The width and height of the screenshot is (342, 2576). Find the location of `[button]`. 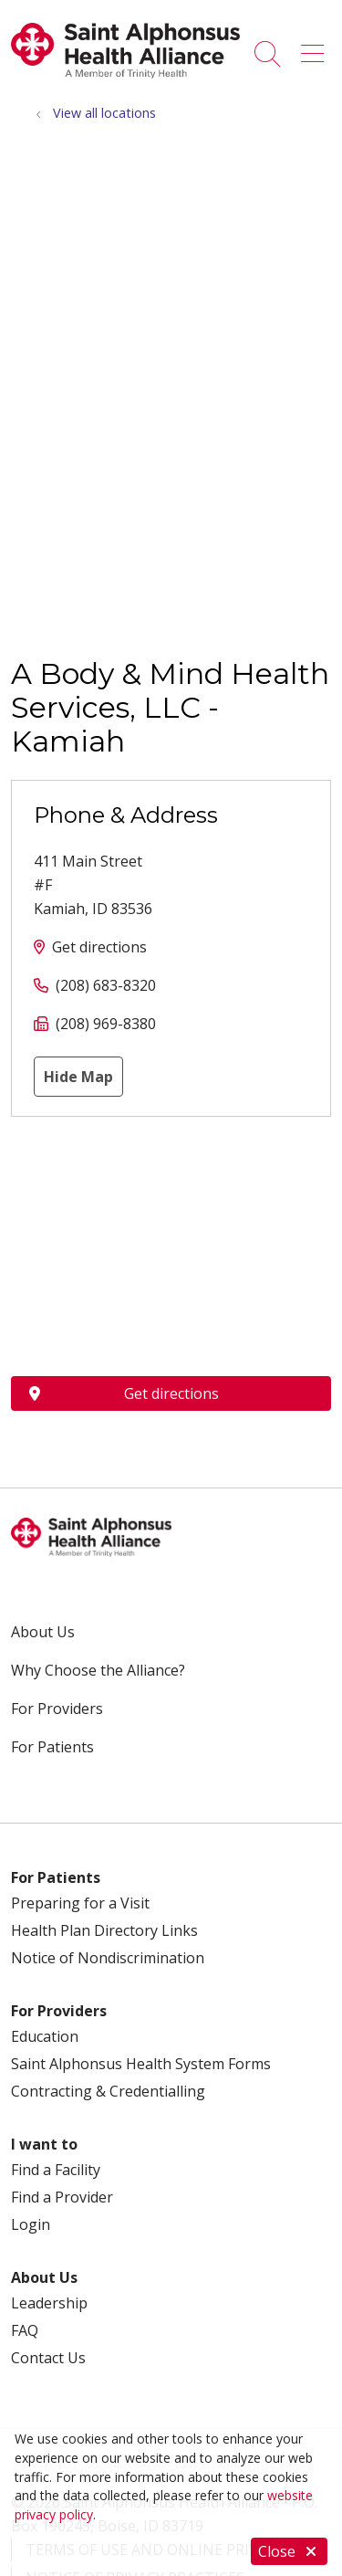

[button] is located at coordinates (316, 47).